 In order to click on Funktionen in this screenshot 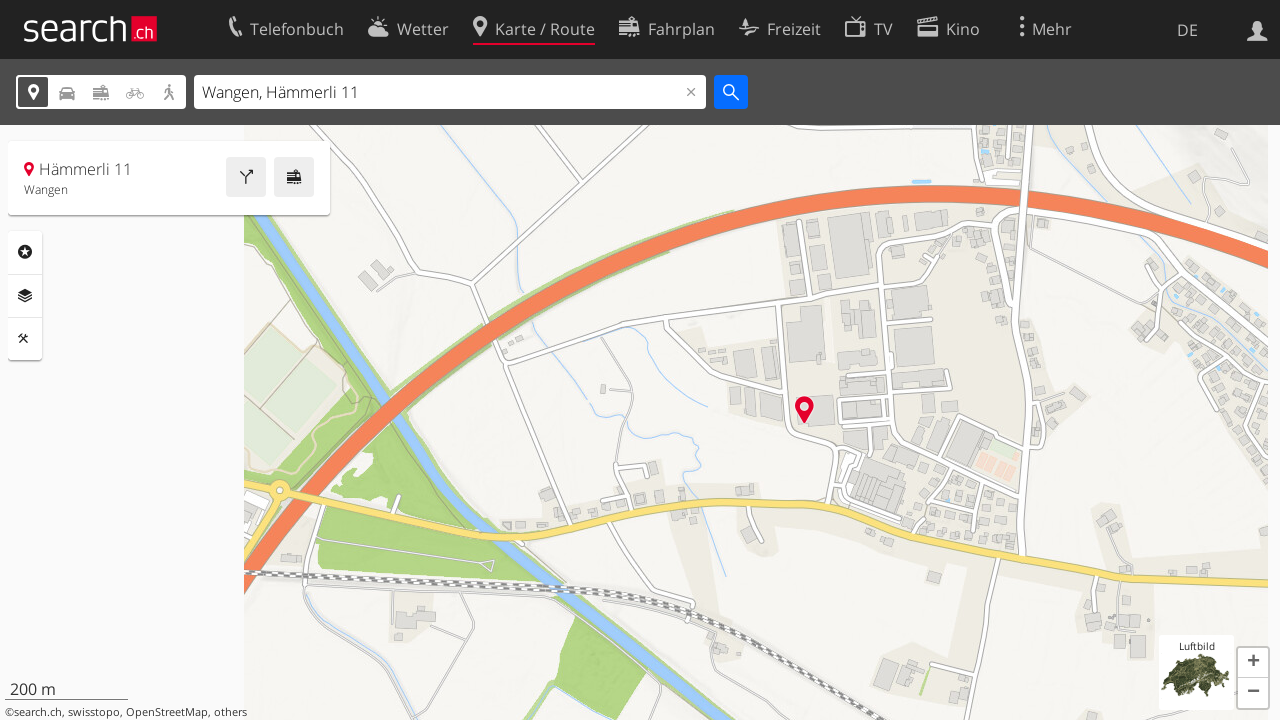, I will do `click(25, 339)`.